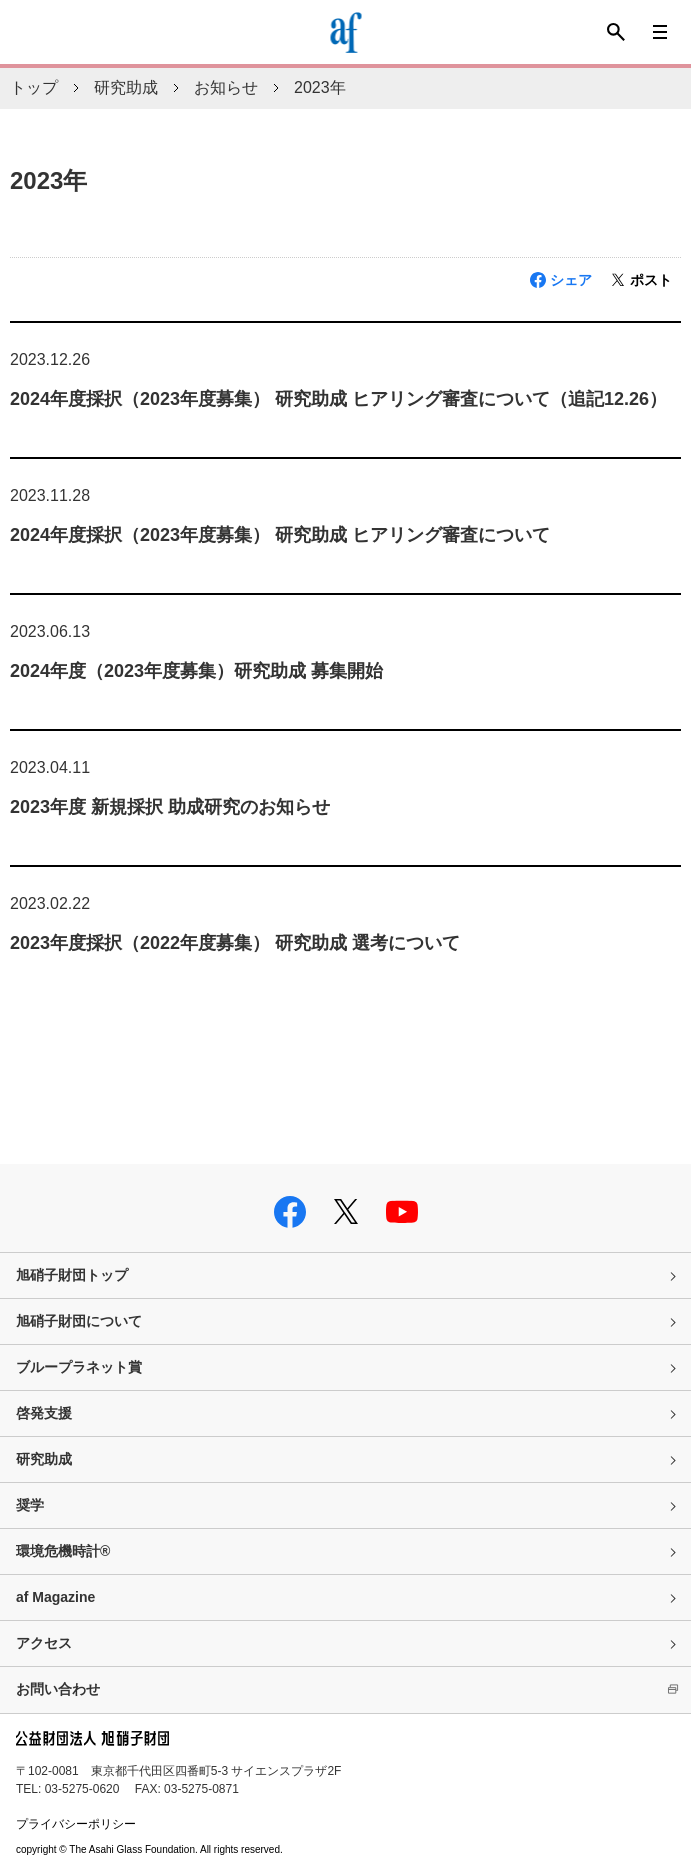 This screenshot has width=691, height=1873. What do you see at coordinates (82, 1789) in the screenshot?
I see `03-5275-0620` at bounding box center [82, 1789].